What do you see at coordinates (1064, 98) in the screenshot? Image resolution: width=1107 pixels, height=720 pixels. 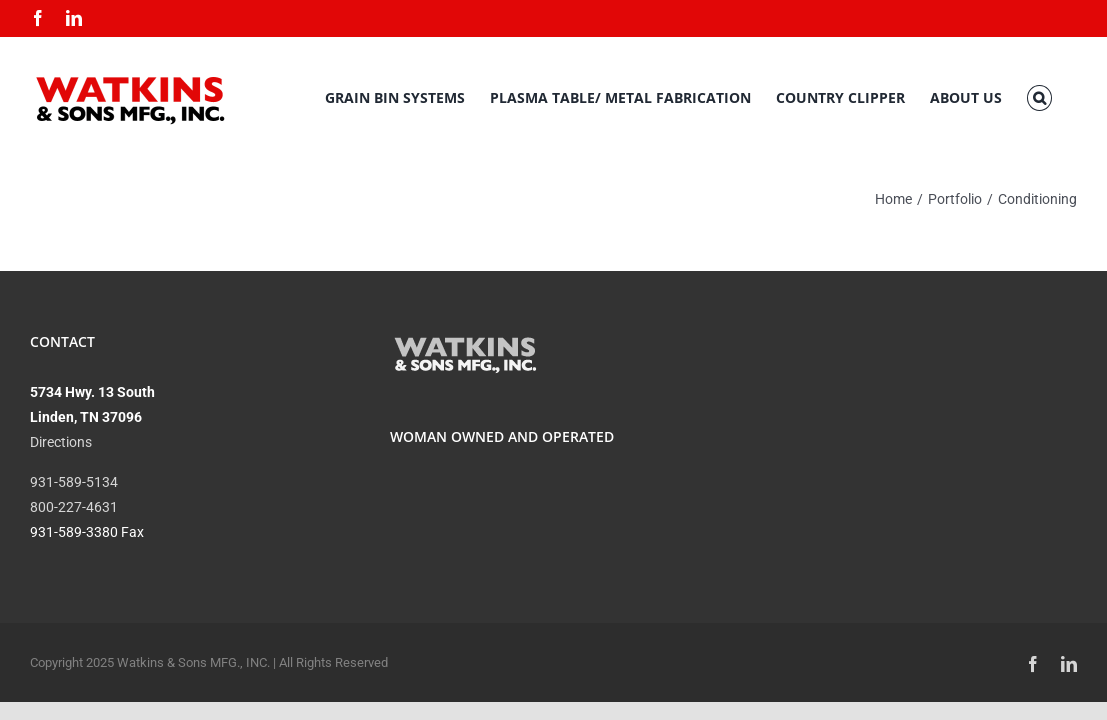 I see `[button]` at bounding box center [1064, 98].